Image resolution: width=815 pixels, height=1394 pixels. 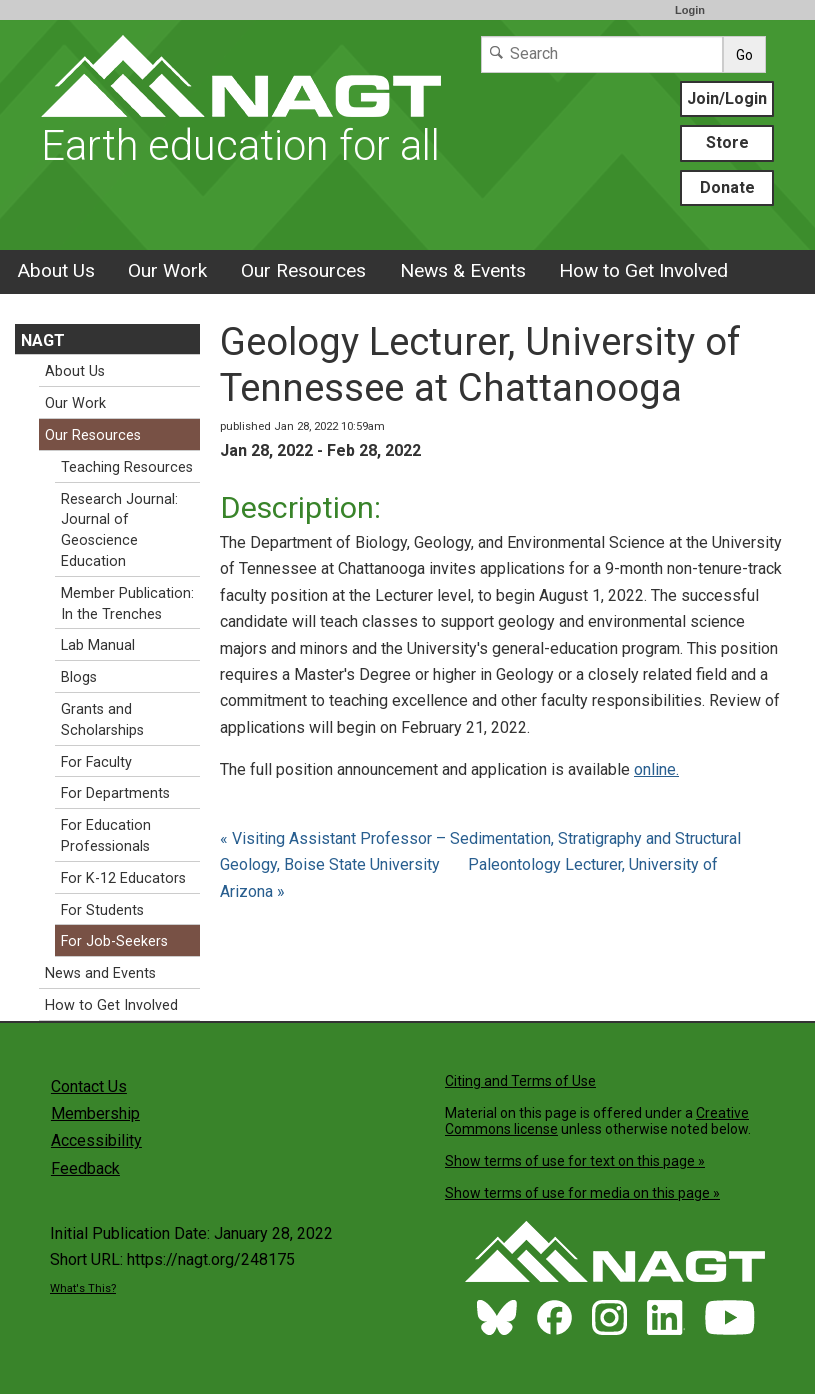 I want to click on For Students, so click(x=102, y=910).